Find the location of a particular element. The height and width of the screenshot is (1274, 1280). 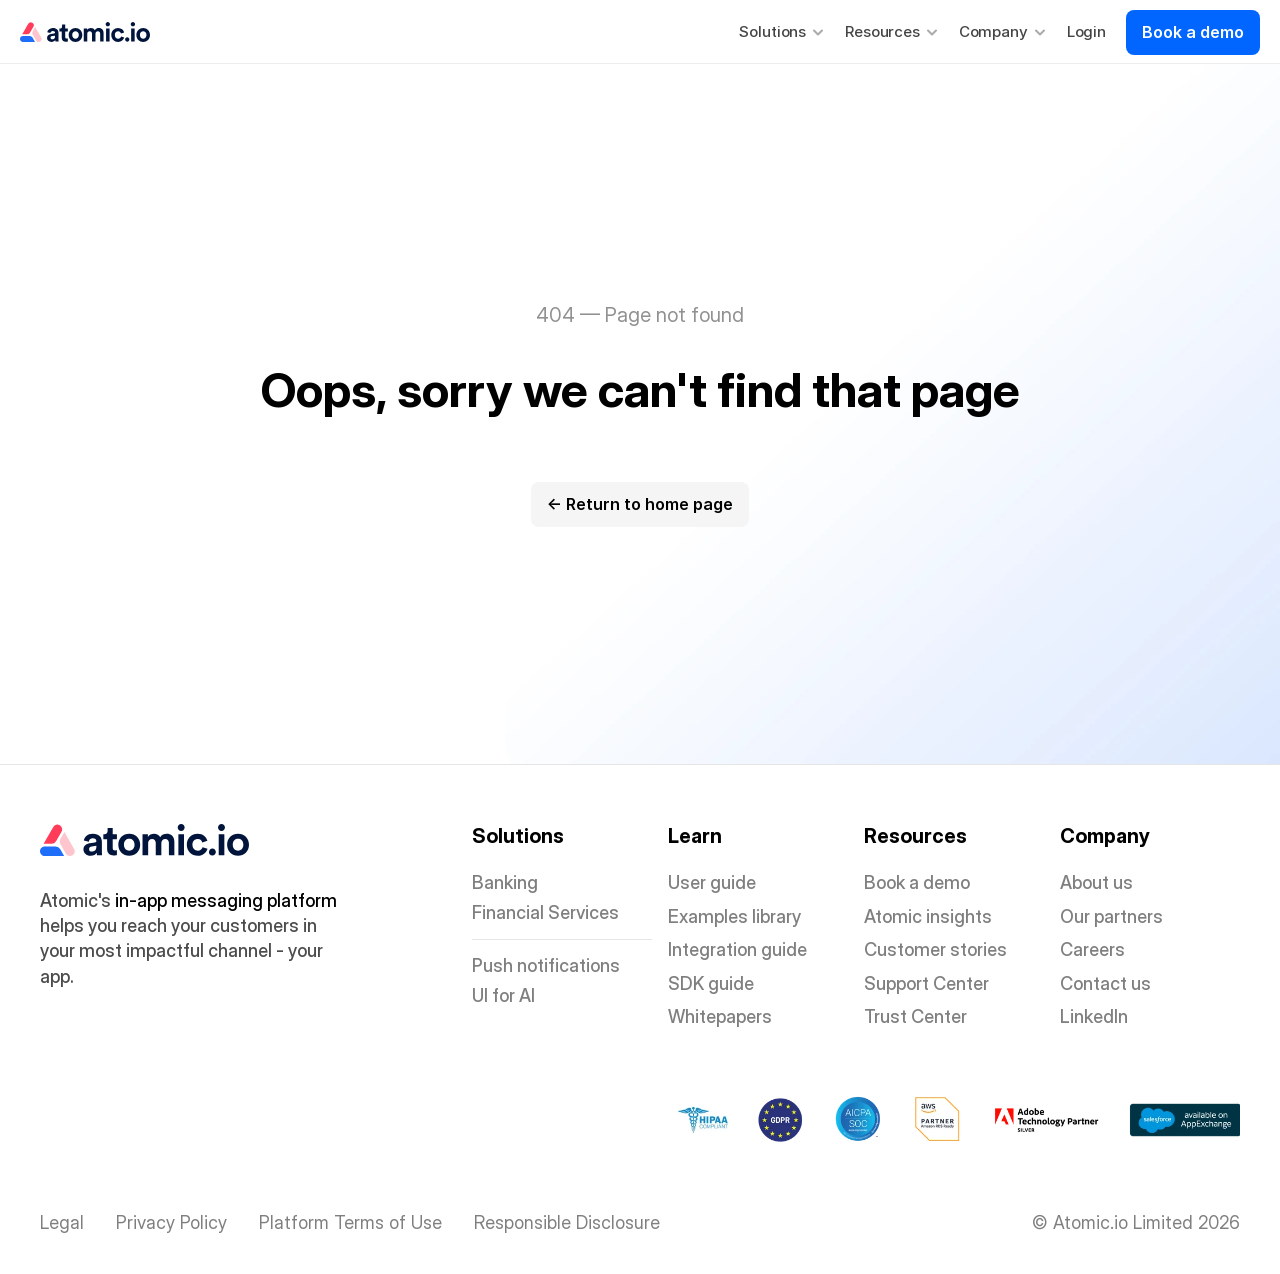

Platform Terms of Use is located at coordinates (350, 1222).